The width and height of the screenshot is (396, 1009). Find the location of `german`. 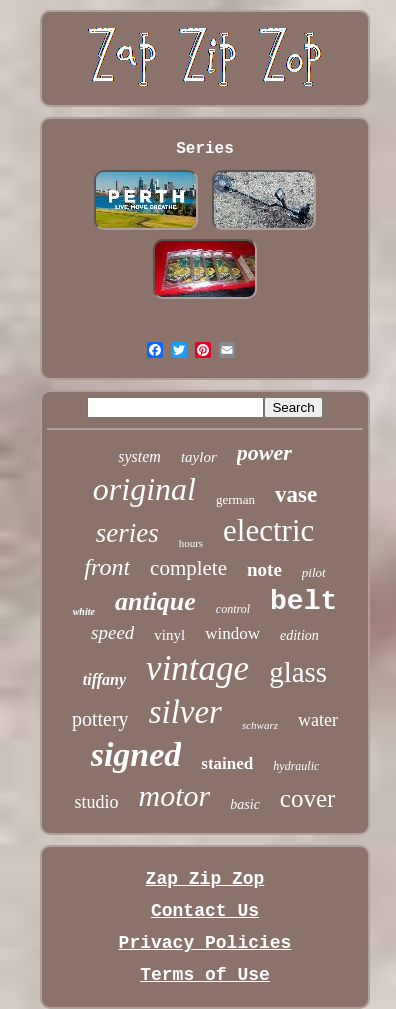

german is located at coordinates (235, 499).